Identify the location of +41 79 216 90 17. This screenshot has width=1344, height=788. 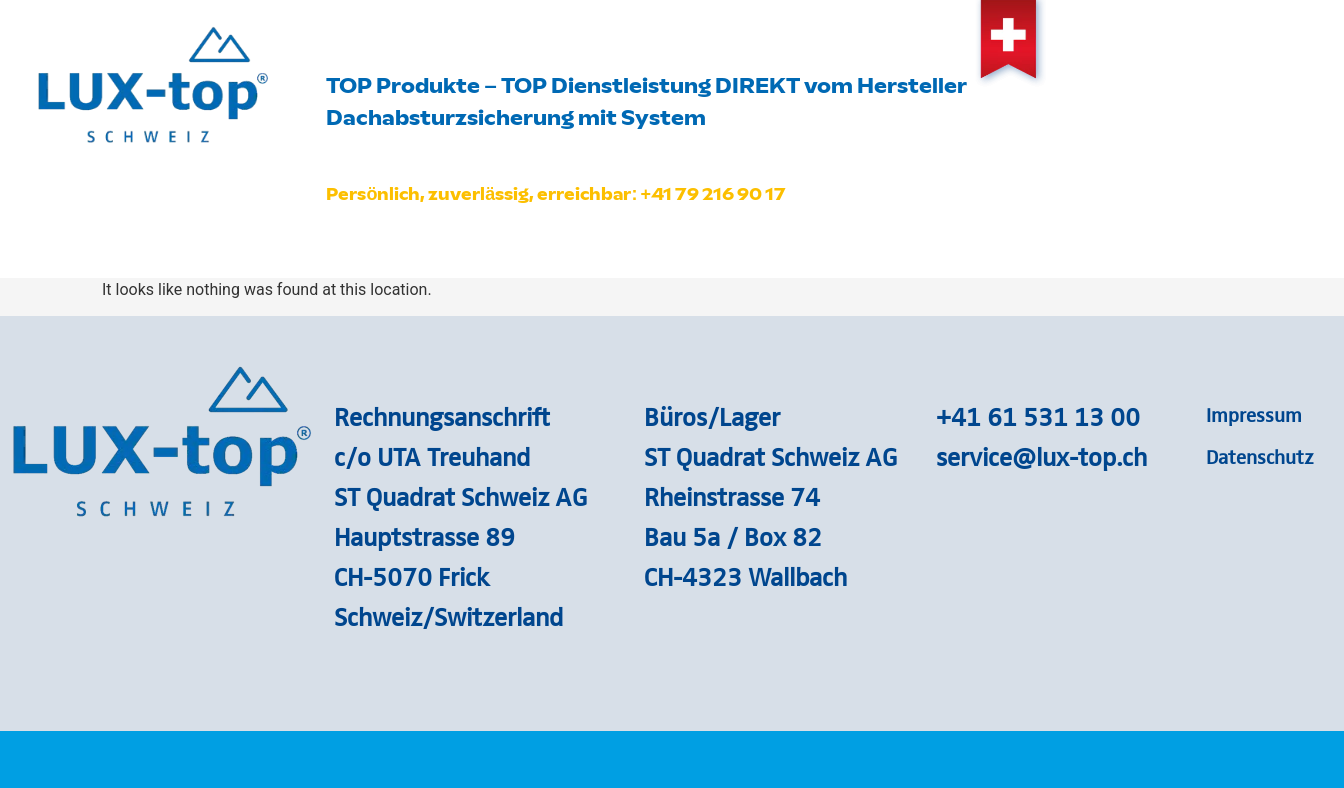
(713, 194).